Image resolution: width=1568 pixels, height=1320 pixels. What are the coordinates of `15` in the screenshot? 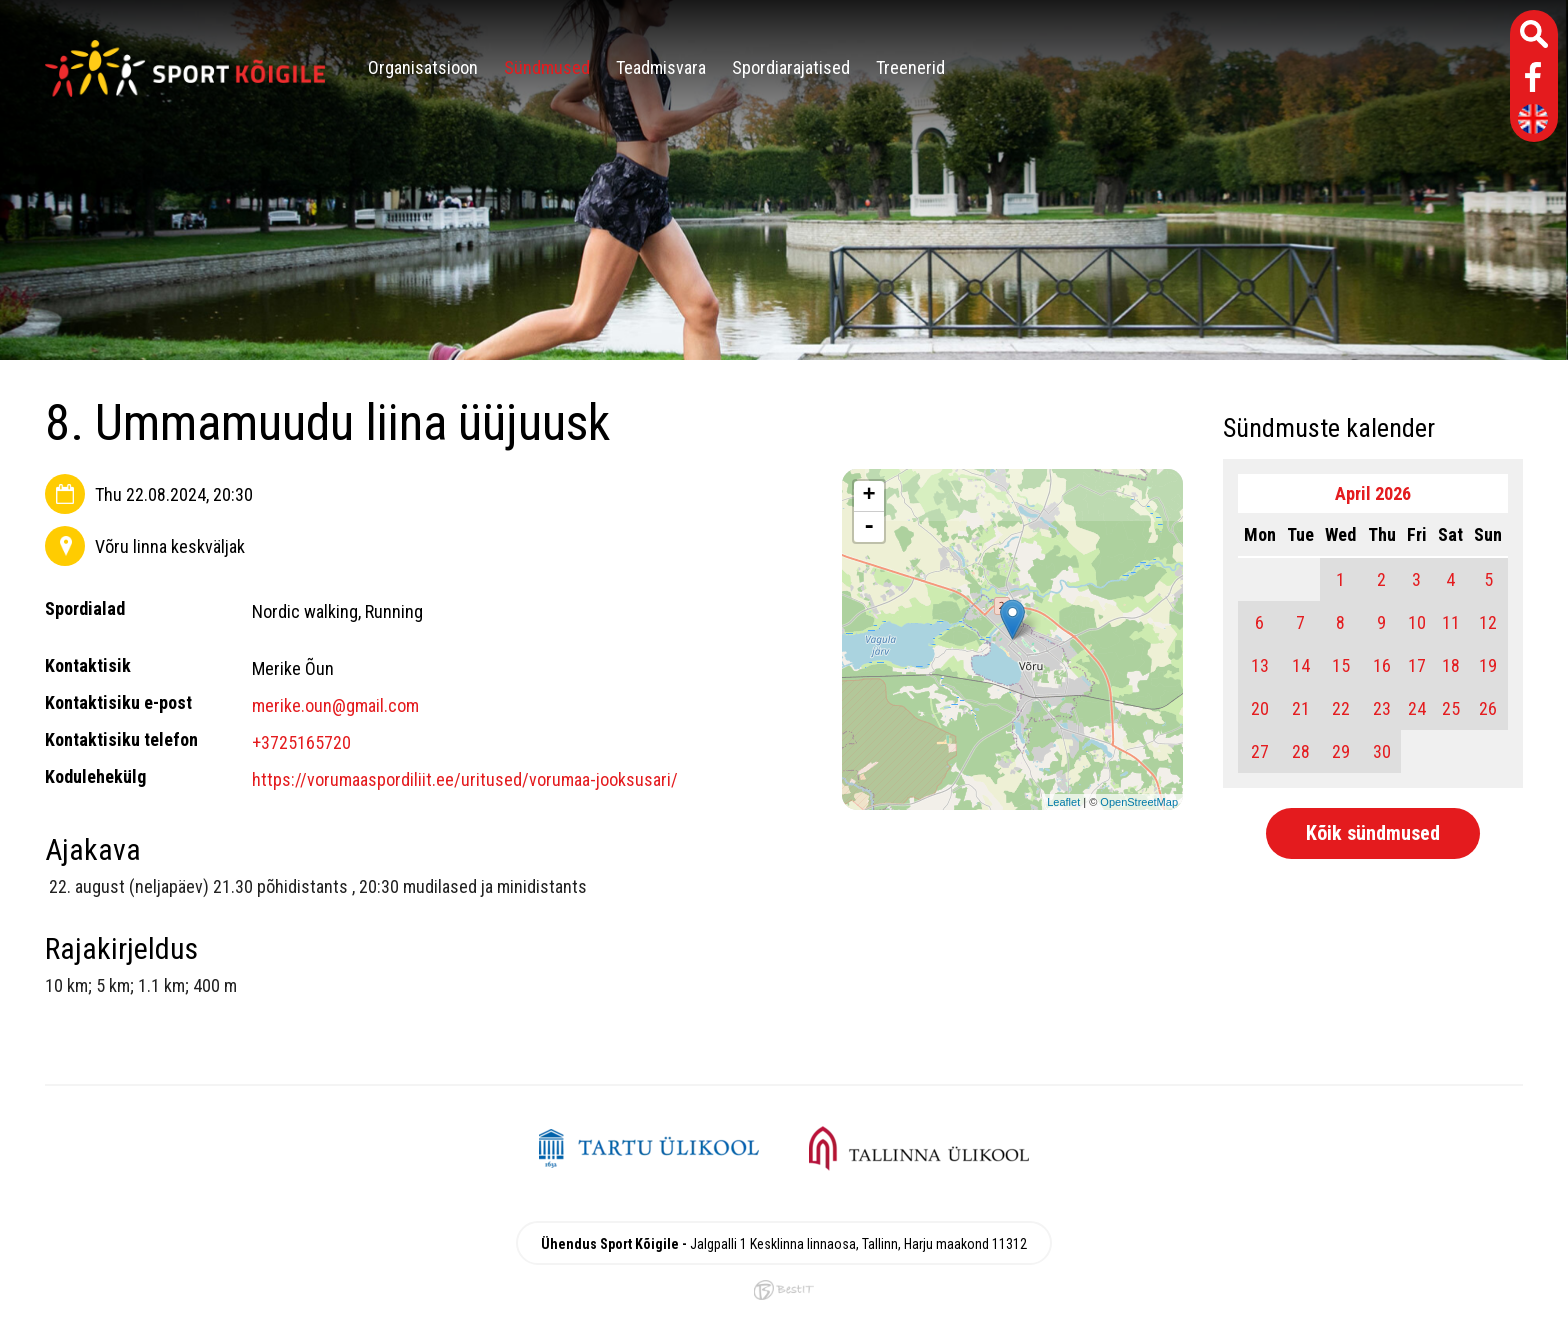 It's located at (1341, 665).